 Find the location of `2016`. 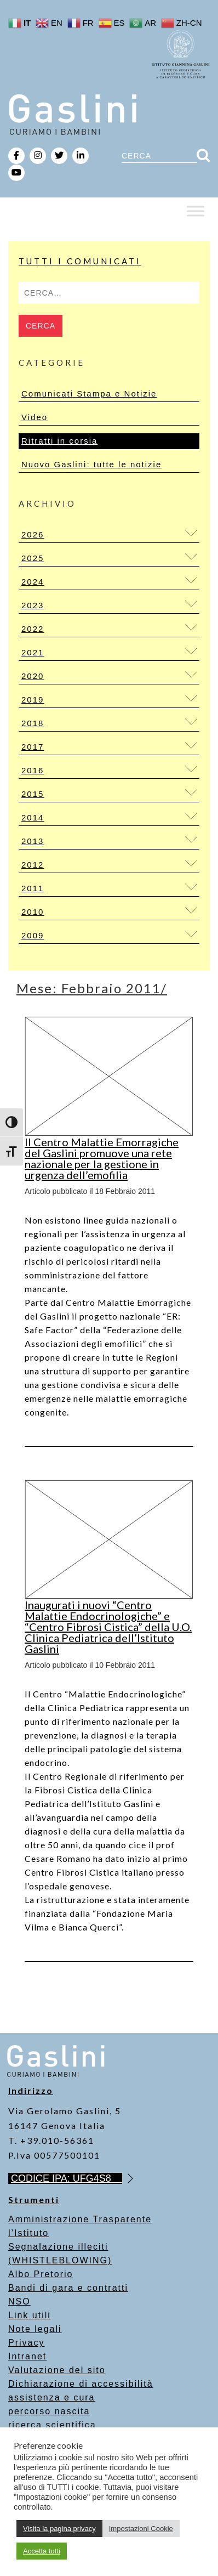

2016 is located at coordinates (32, 770).